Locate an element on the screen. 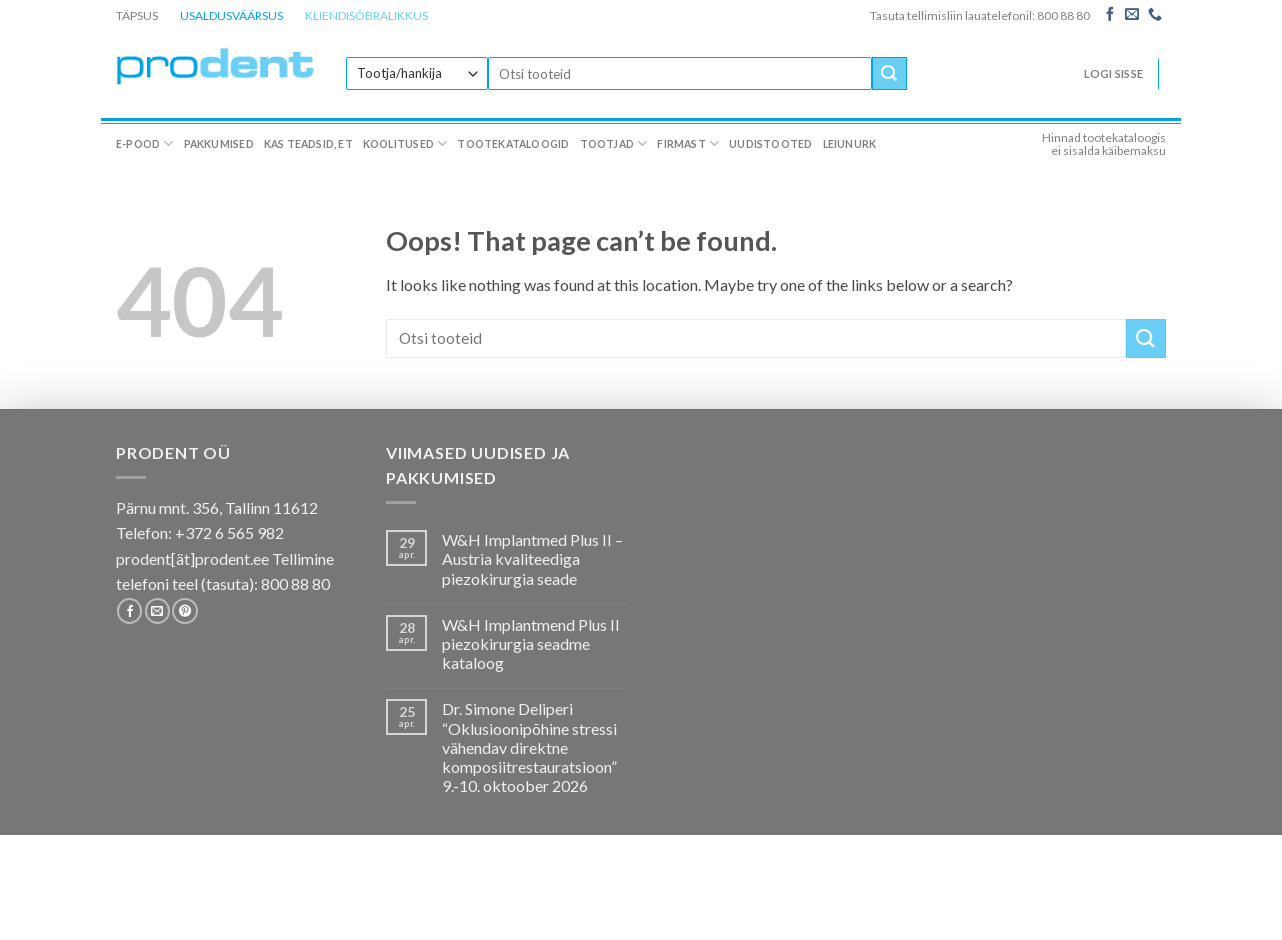 The height and width of the screenshot is (940, 1282). Firmast is located at coordinates (688, 143).